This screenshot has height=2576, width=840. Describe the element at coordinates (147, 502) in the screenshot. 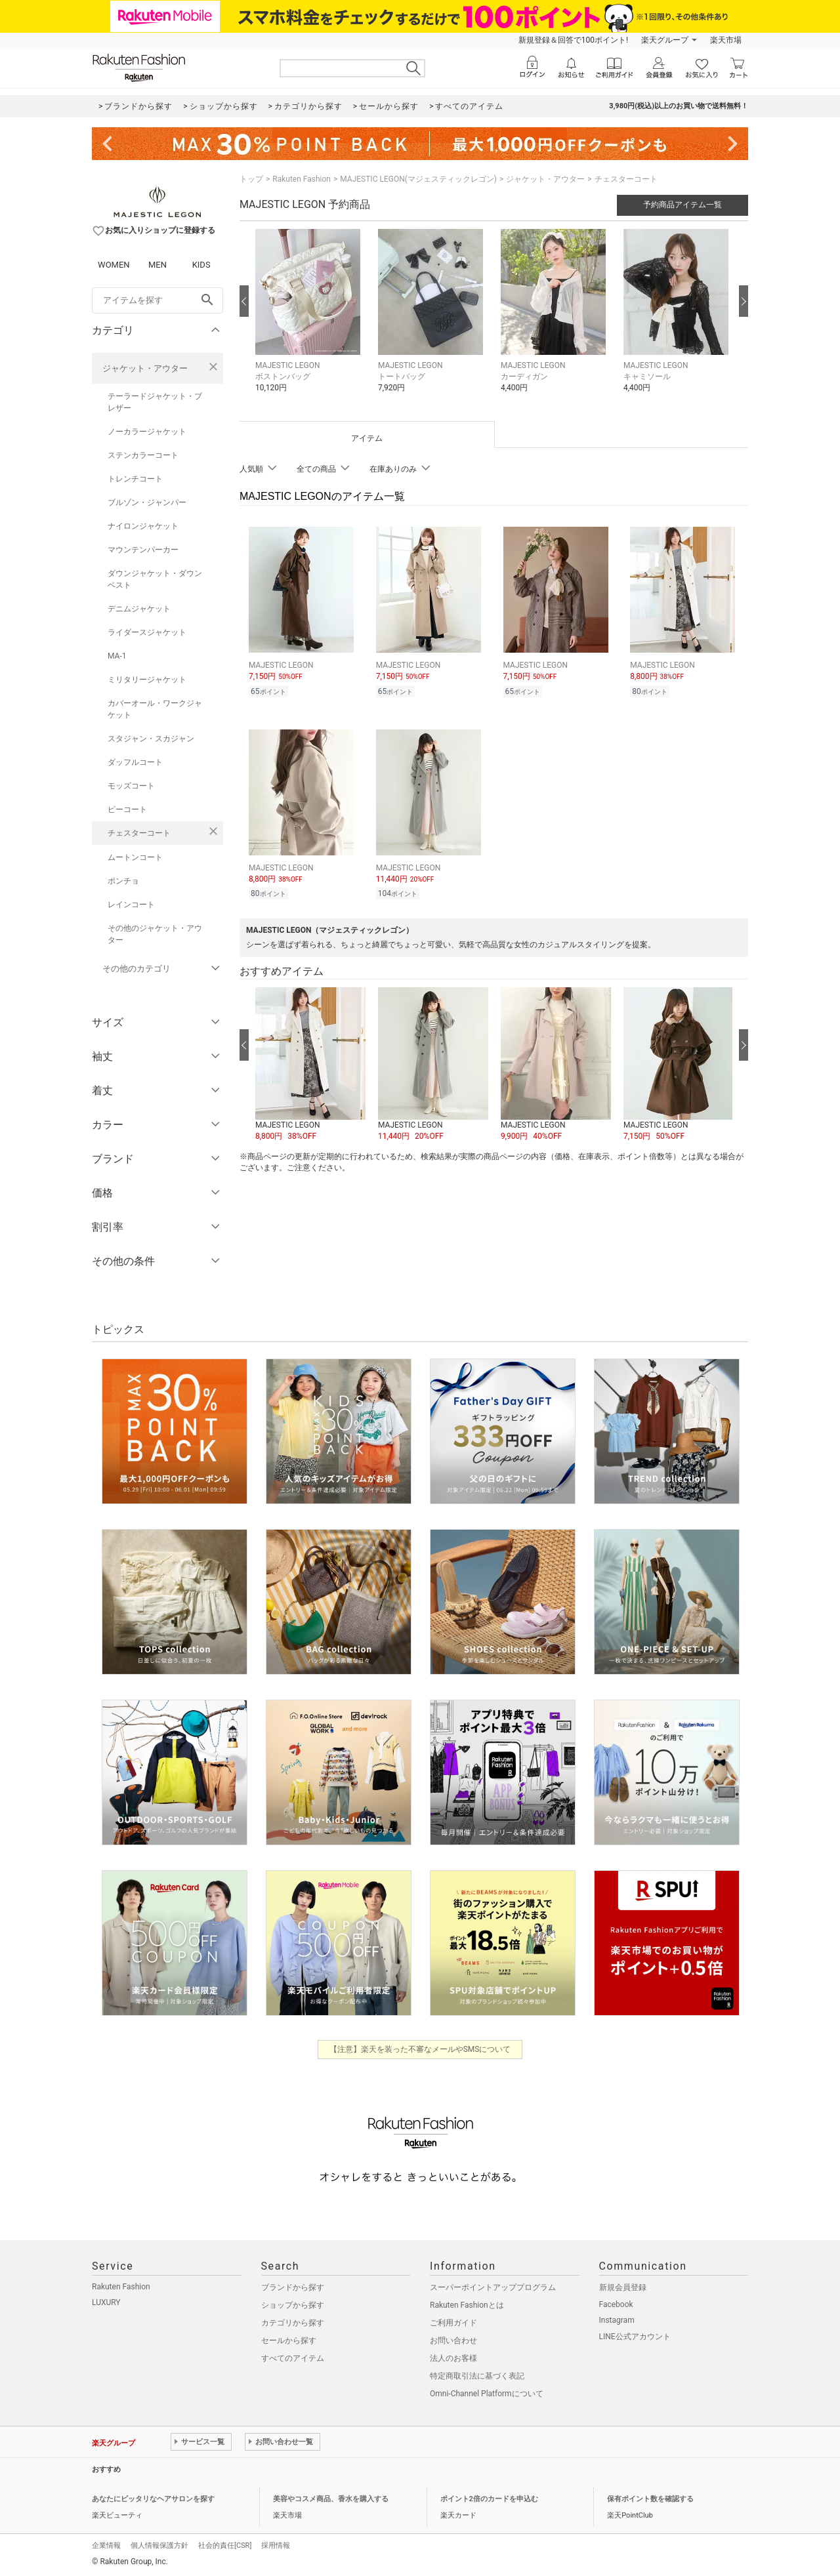

I see `ブルゾン・ジャンパー` at that location.